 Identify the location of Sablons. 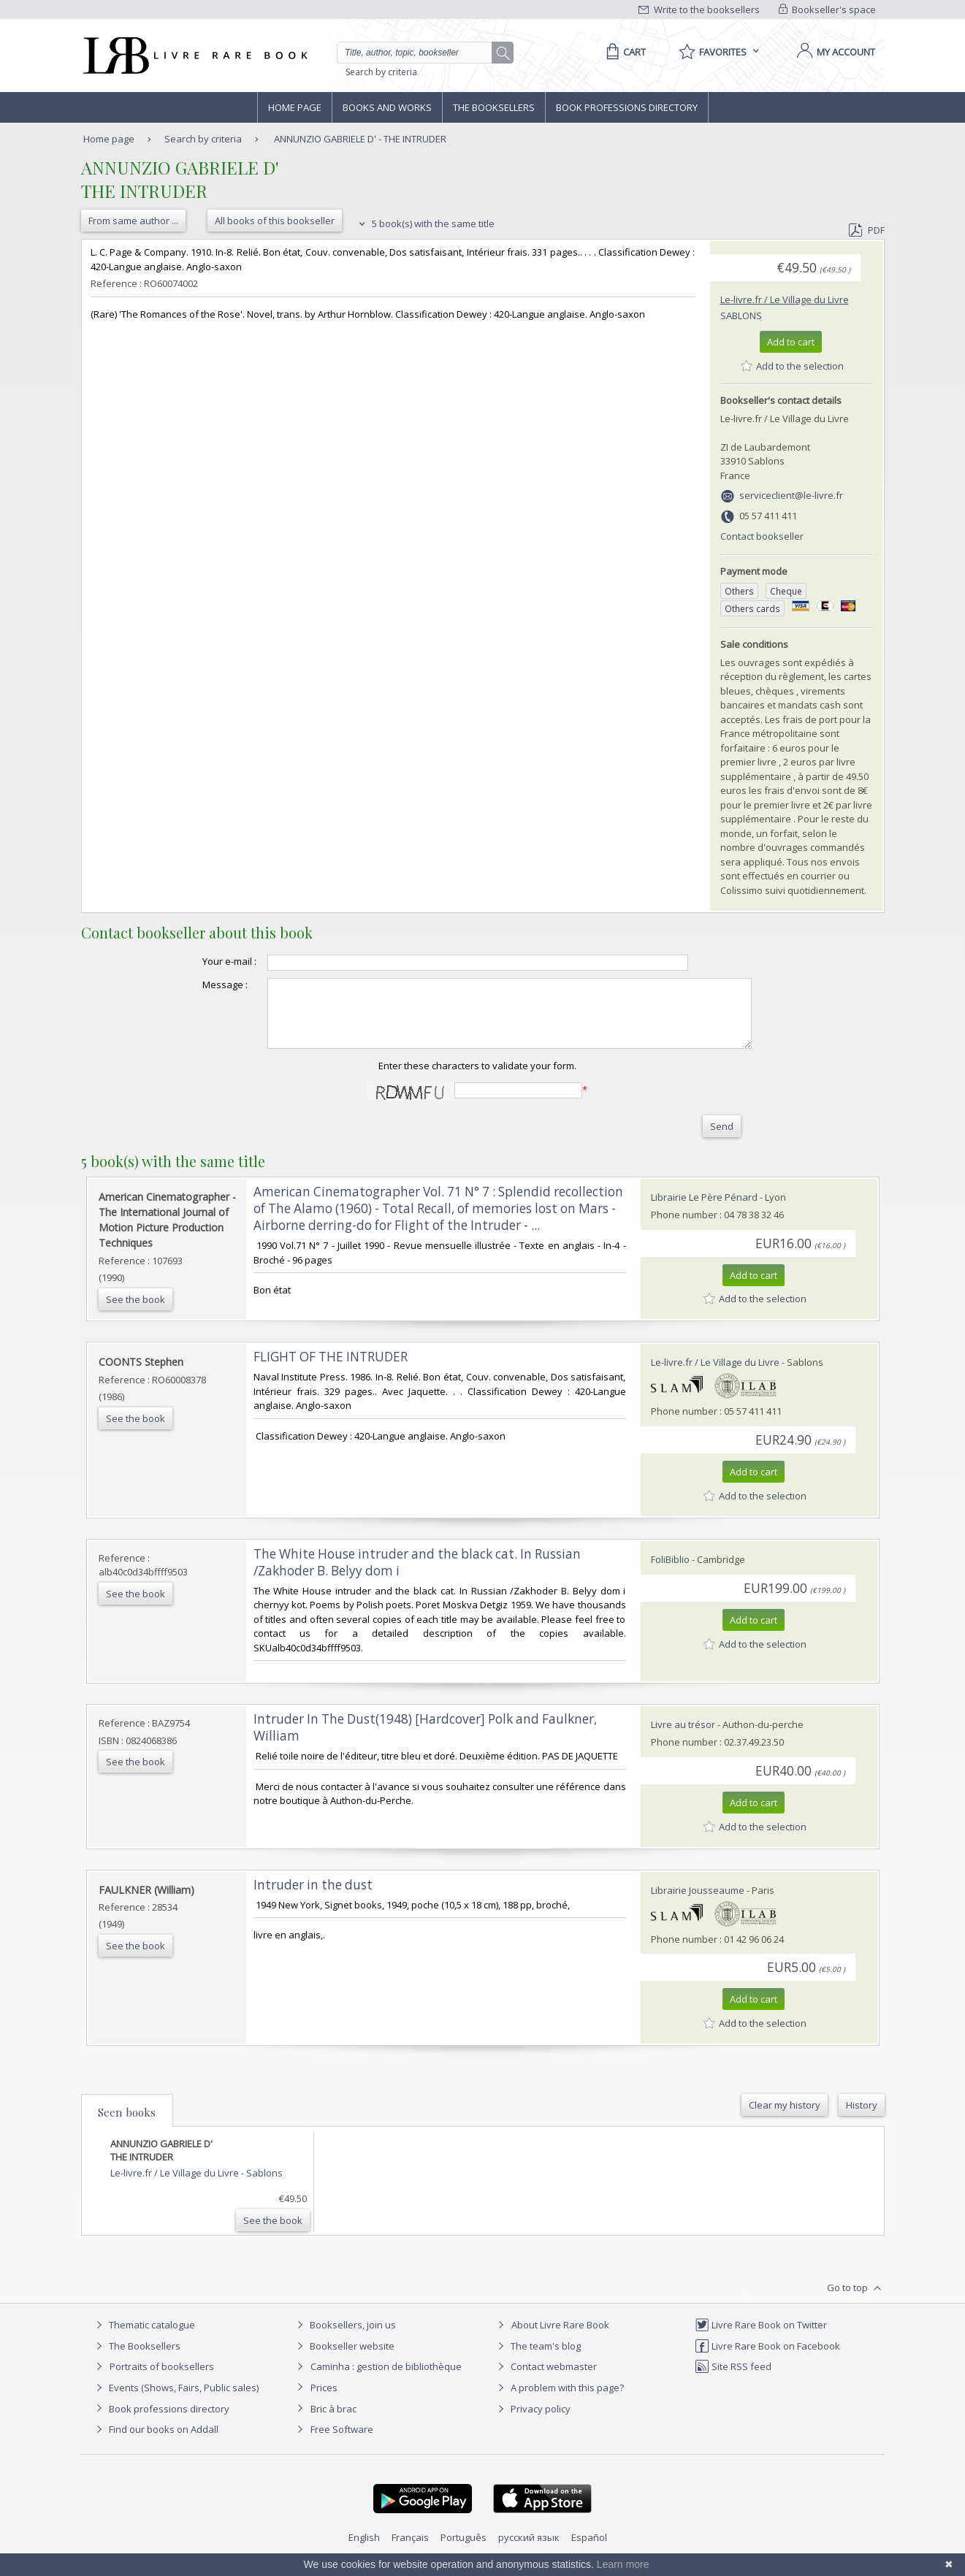
(741, 315).